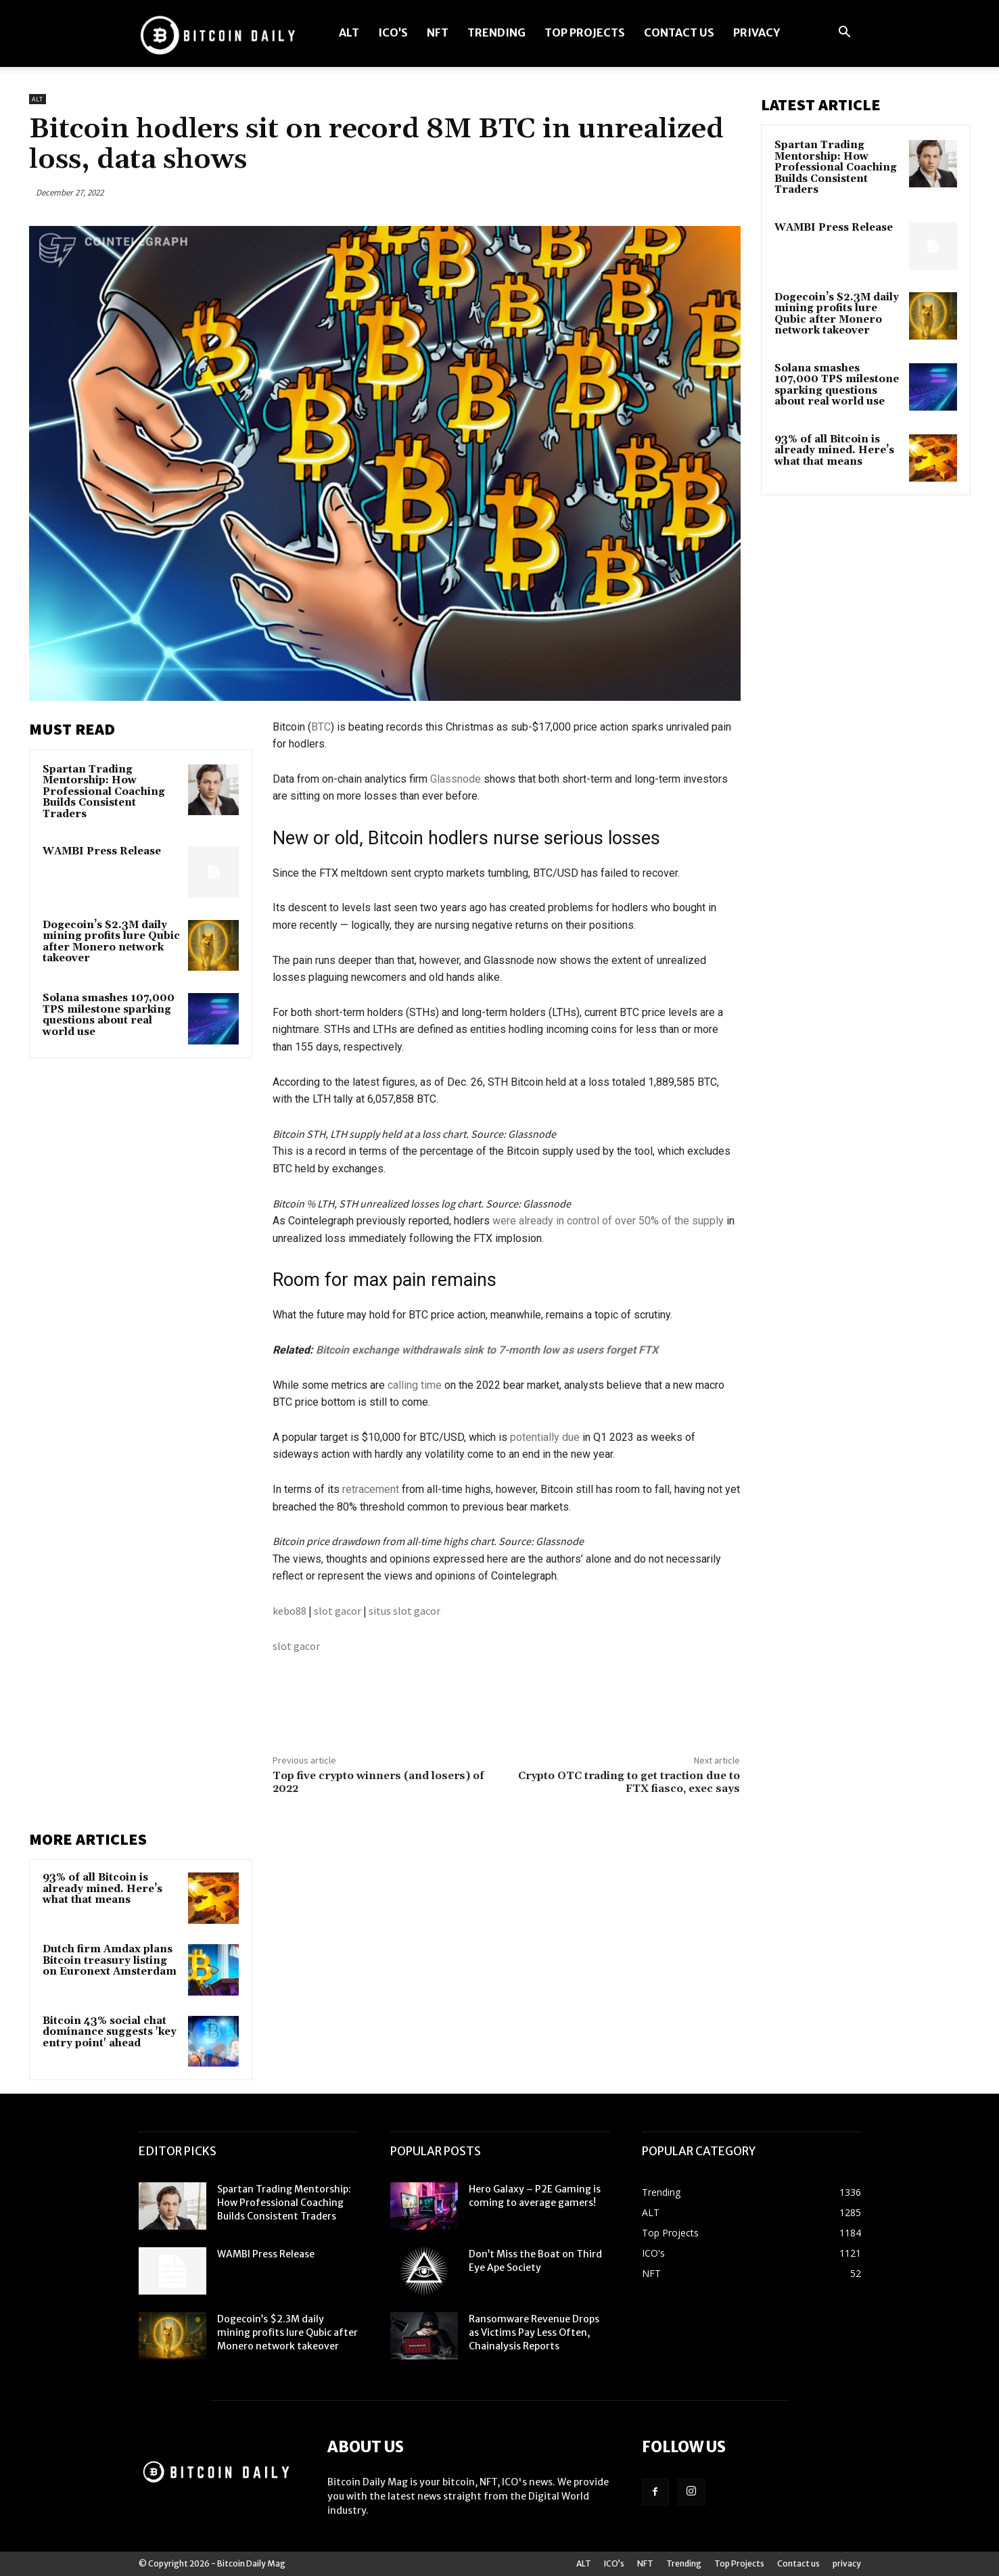 The width and height of the screenshot is (999, 2576). Describe the element at coordinates (110, 1960) in the screenshot. I see `Dutch firm Amdax plans Bitcoin treasury listing on Euronext Amsterdam` at that location.